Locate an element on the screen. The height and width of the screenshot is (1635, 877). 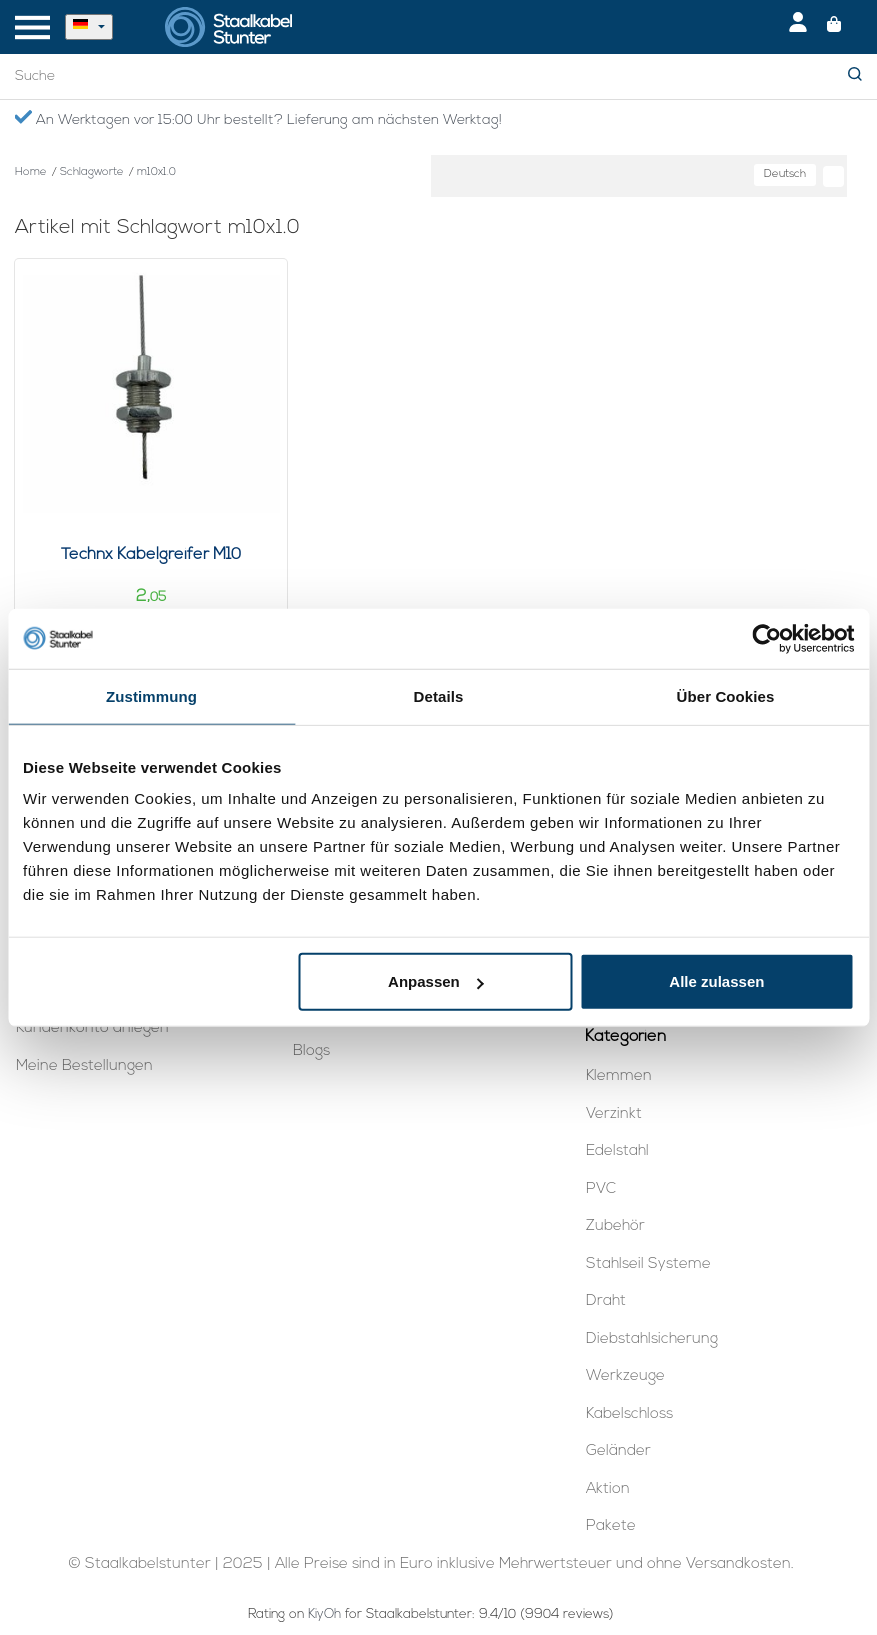
Deutsch is located at coordinates (785, 174).